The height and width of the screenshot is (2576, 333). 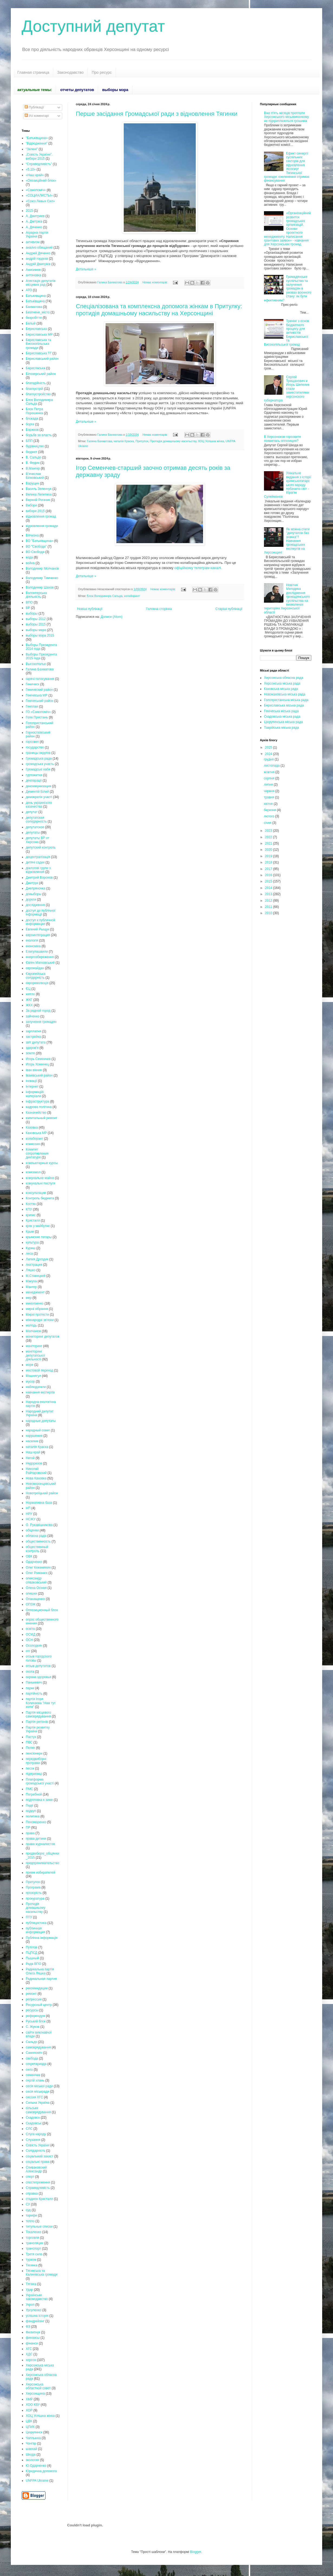 I want to click on государство, so click(x=35, y=747).